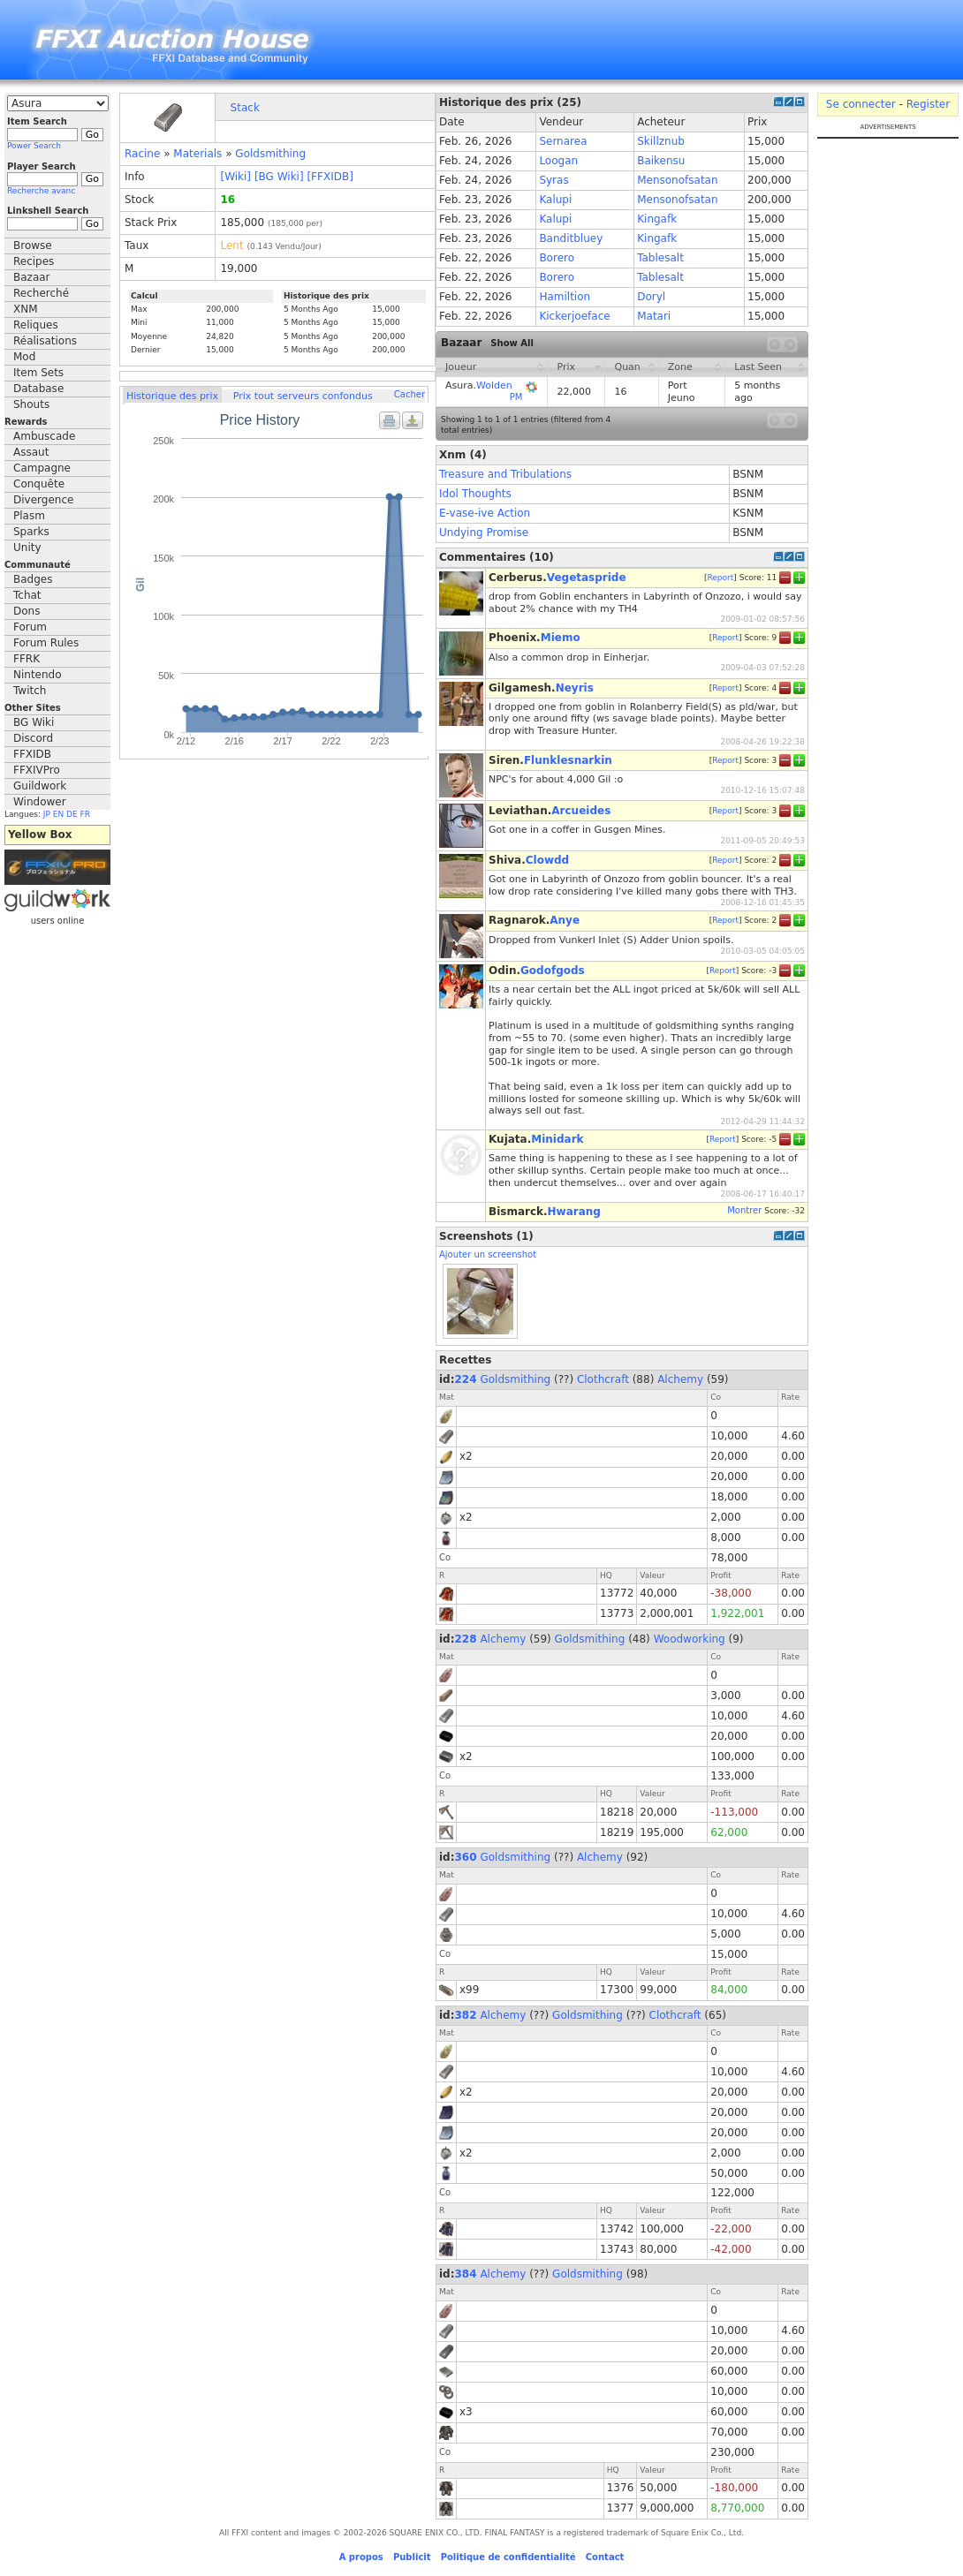 The height and width of the screenshot is (2576, 963). Describe the element at coordinates (39, 802) in the screenshot. I see `Windower` at that location.